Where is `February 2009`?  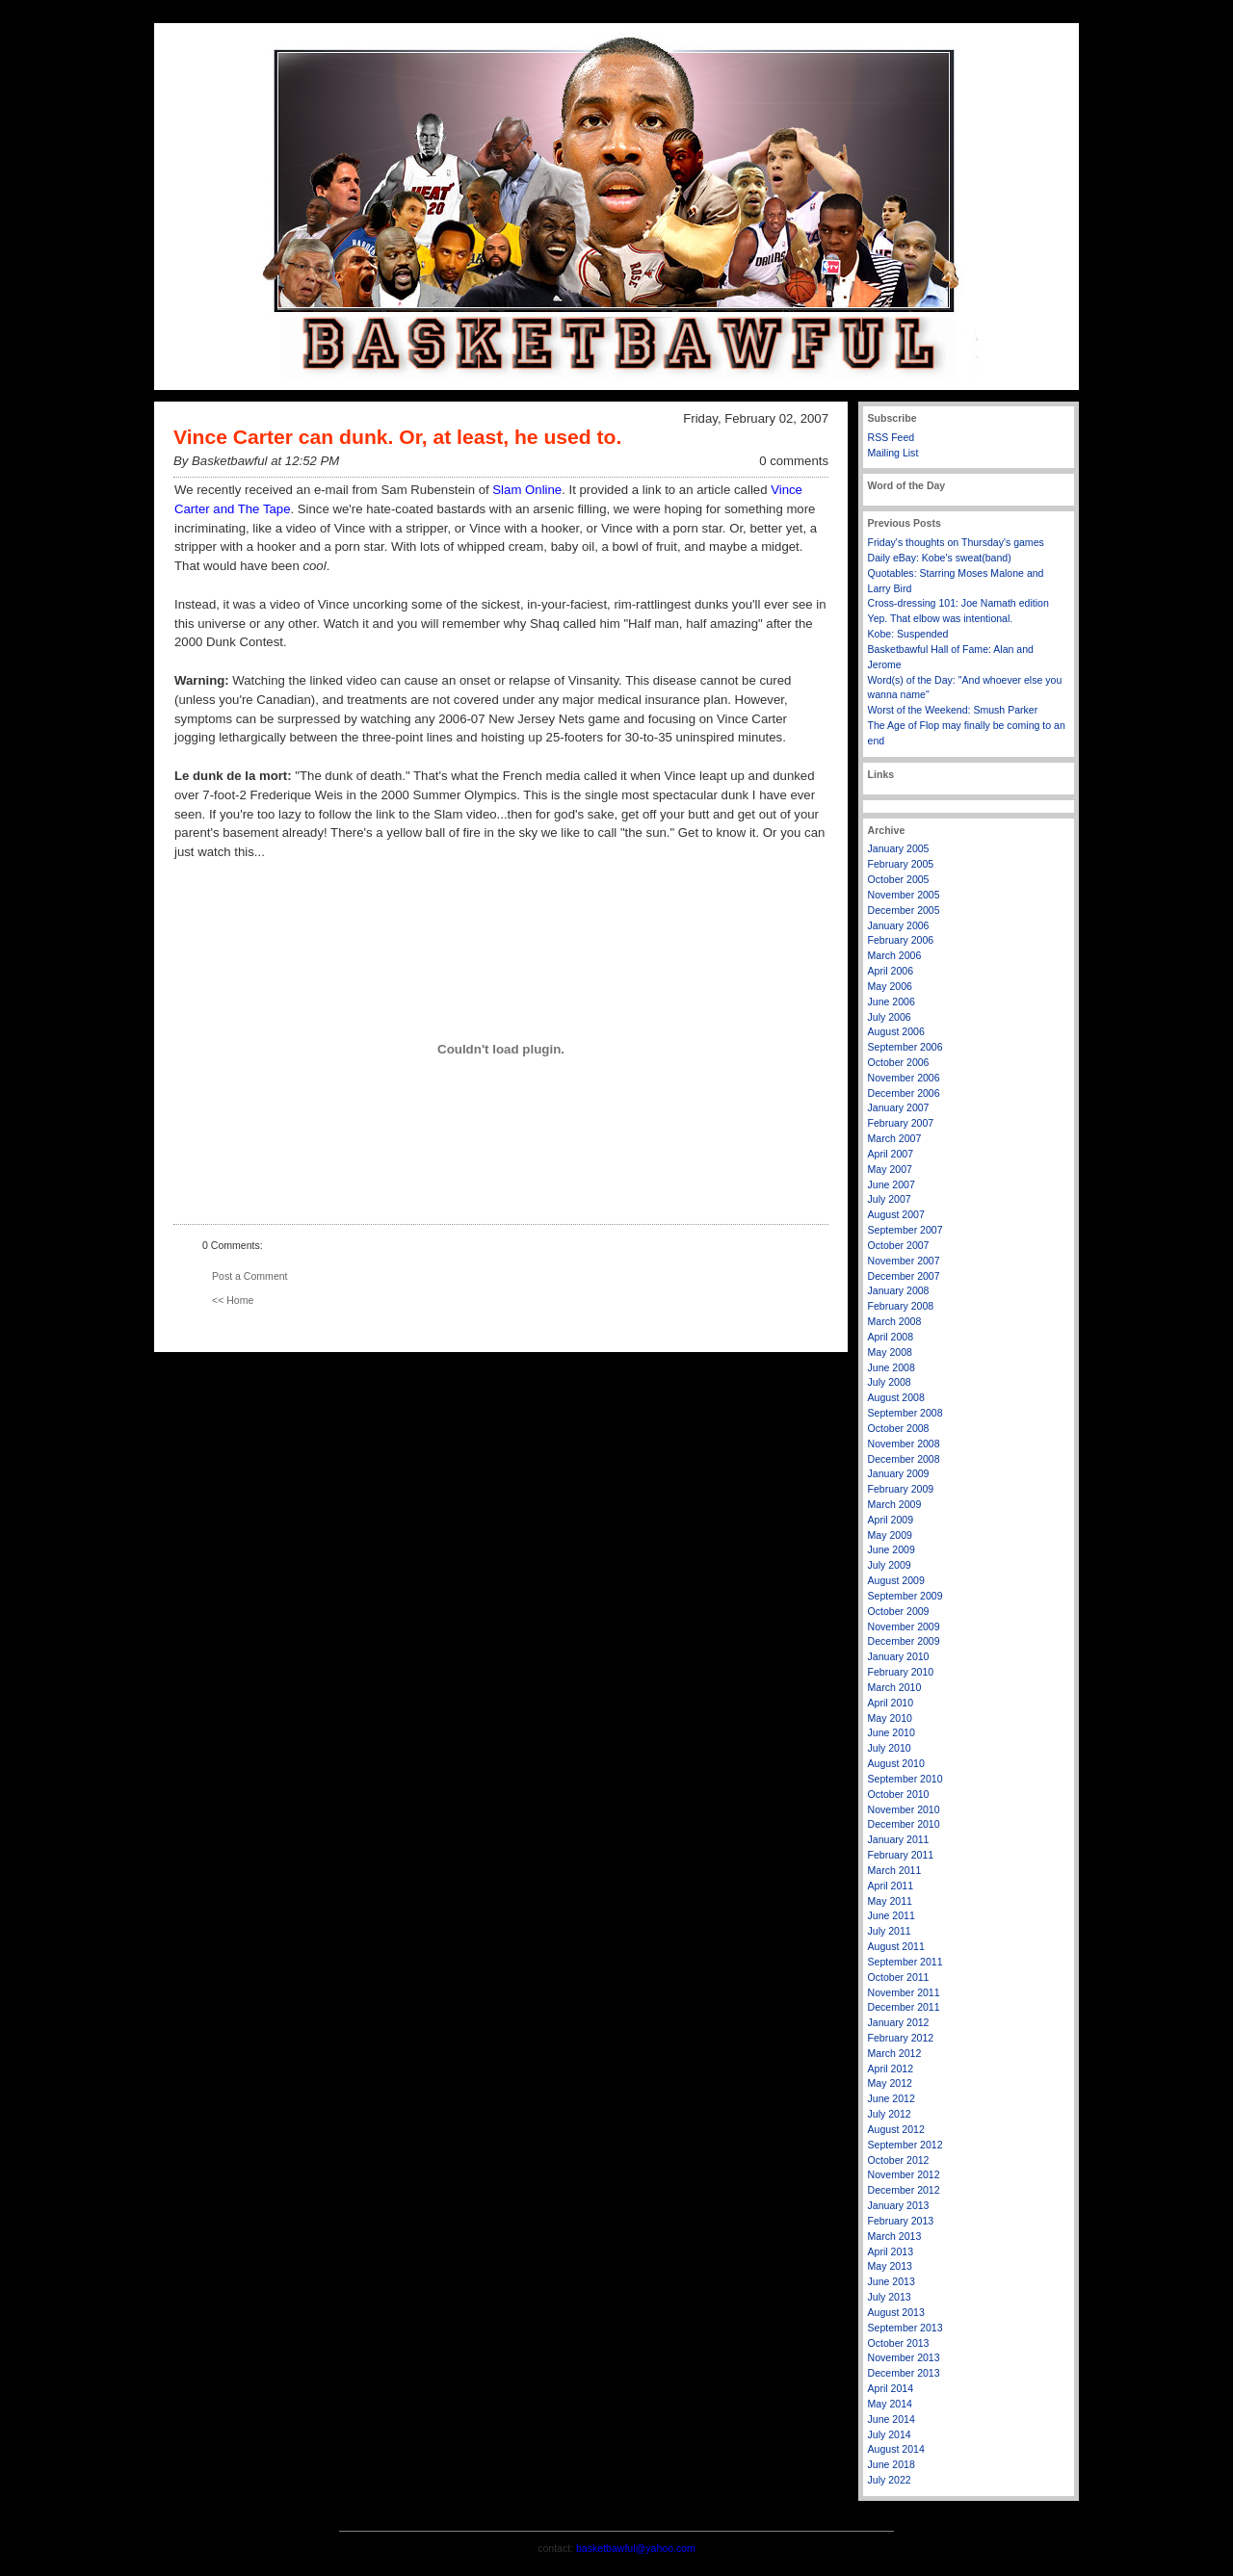 February 2009 is located at coordinates (901, 1489).